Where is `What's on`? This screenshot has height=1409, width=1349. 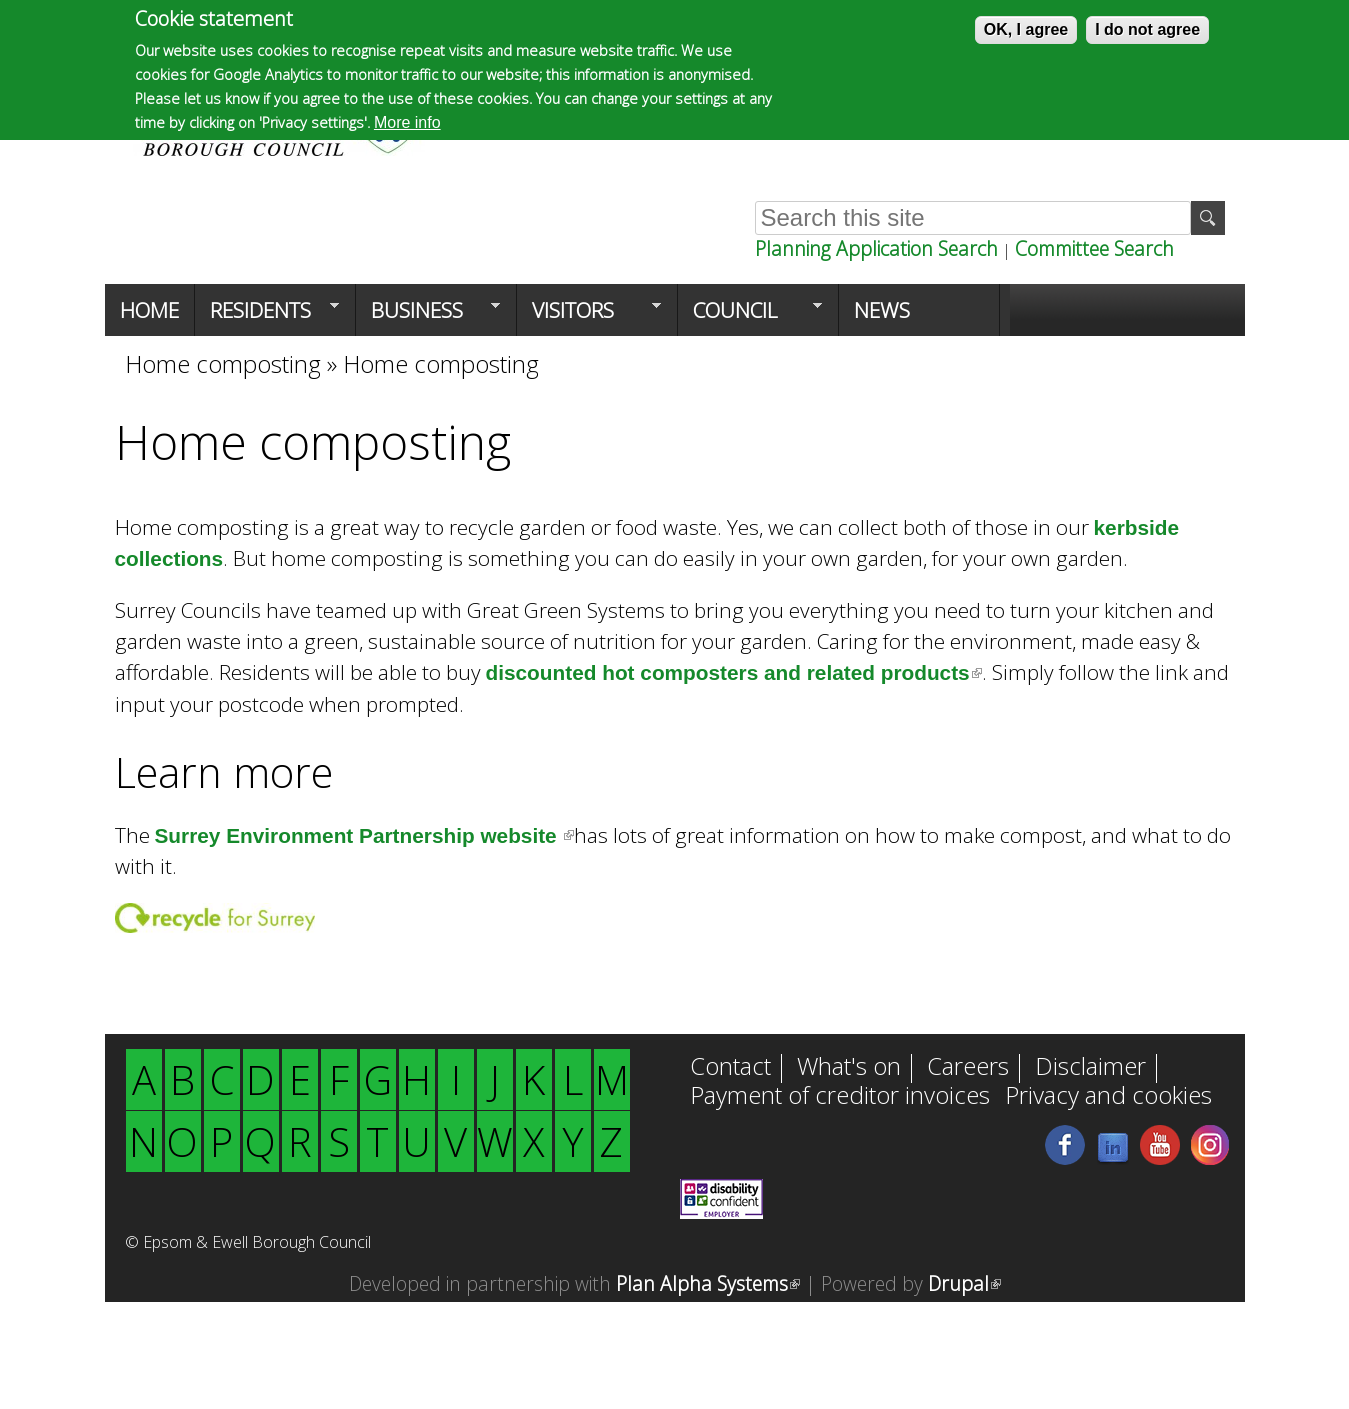
What's on is located at coordinates (849, 1068).